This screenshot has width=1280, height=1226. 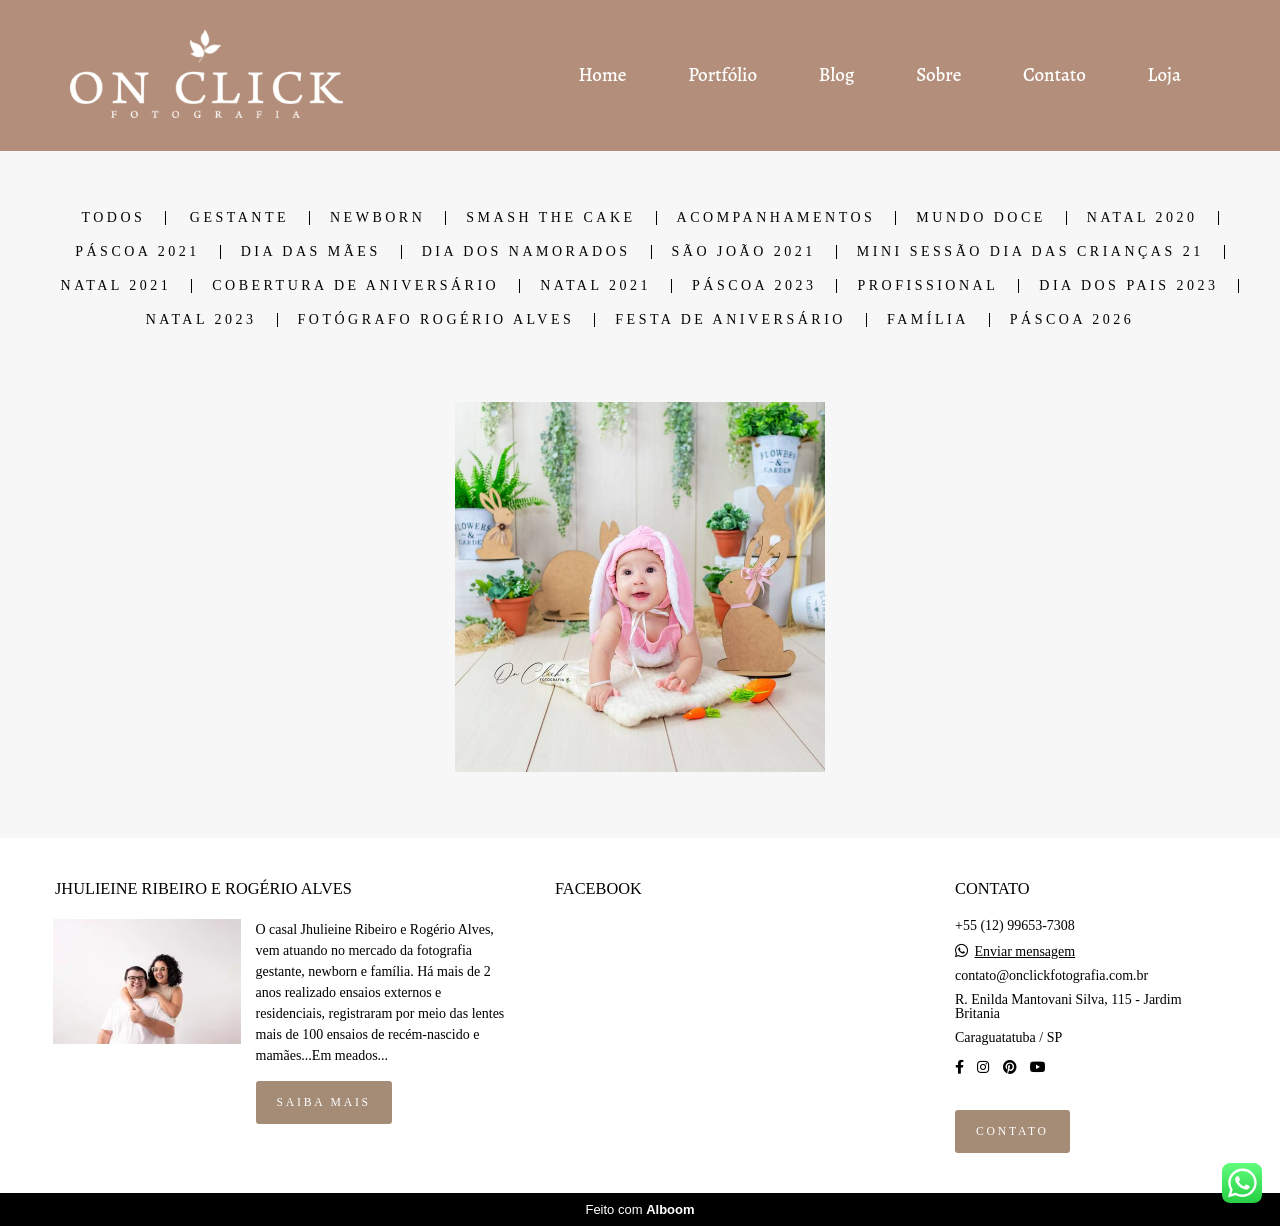 I want to click on Natal 2023, so click(x=201, y=320).